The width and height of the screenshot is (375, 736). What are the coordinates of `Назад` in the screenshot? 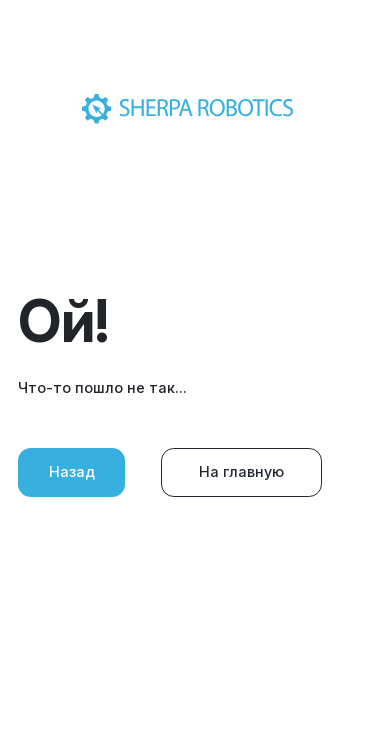 It's located at (72, 471).